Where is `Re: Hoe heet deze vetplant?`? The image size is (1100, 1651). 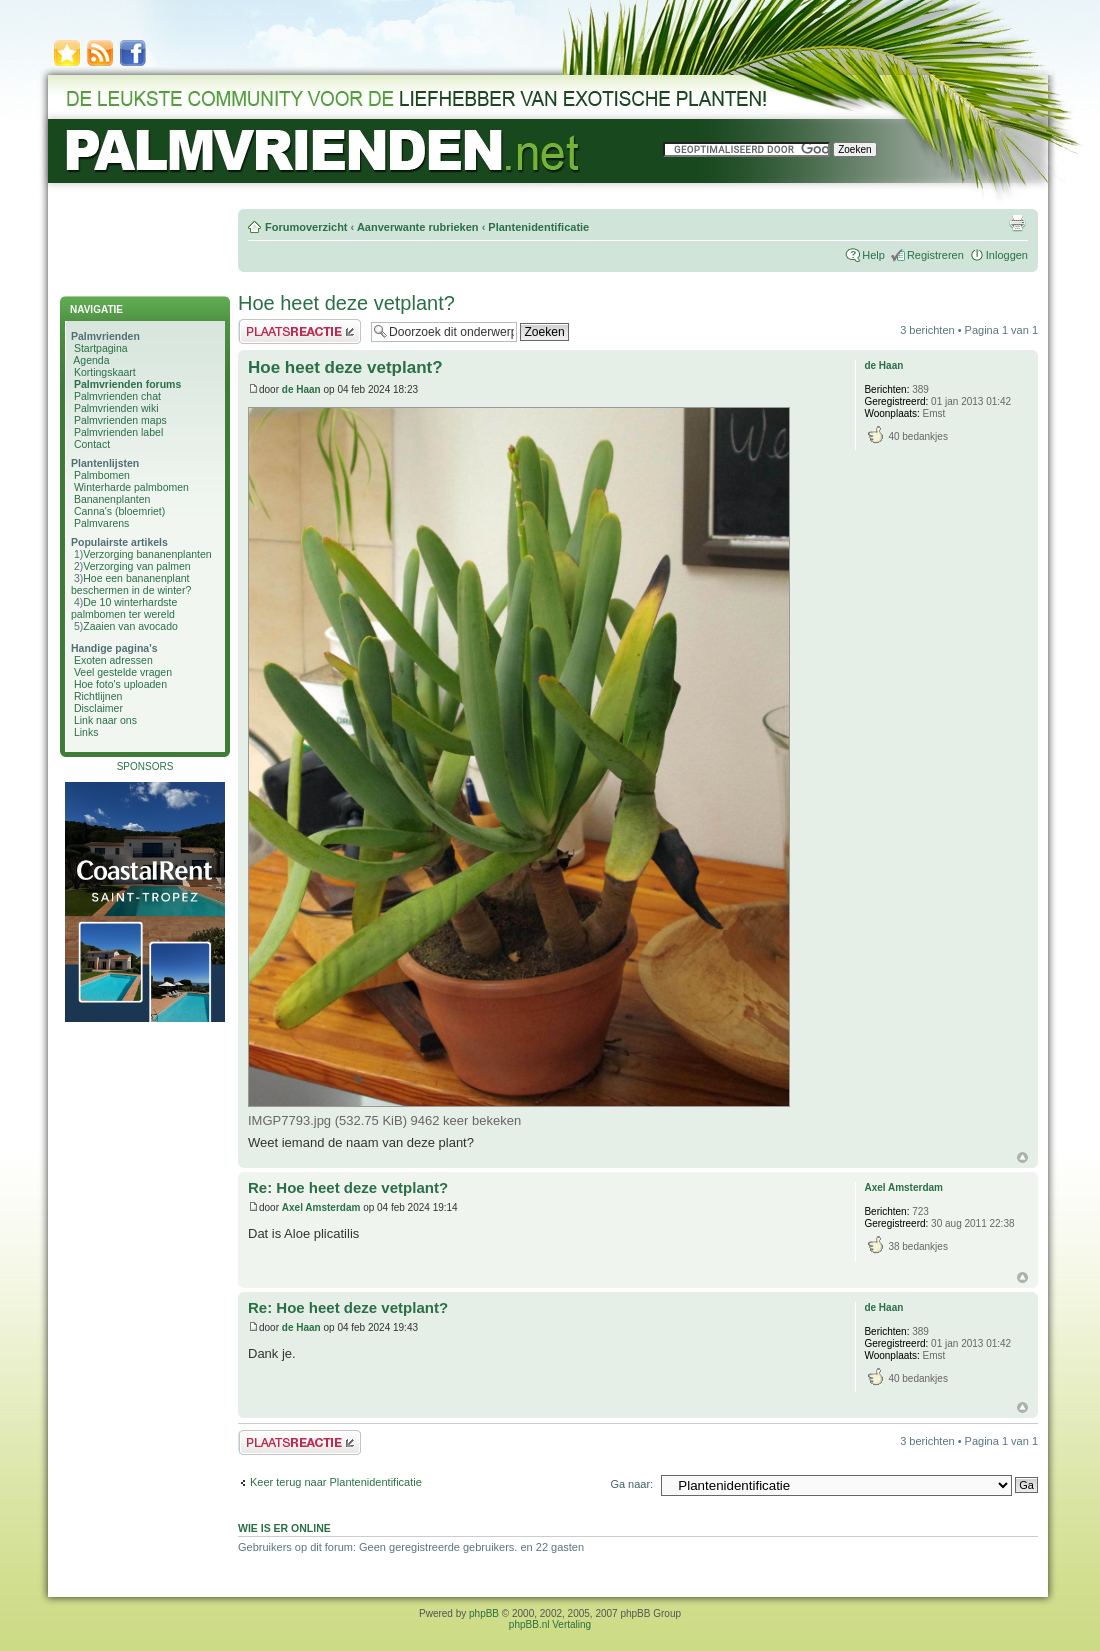
Re: Hoe heet deze vetplant? is located at coordinates (348, 1187).